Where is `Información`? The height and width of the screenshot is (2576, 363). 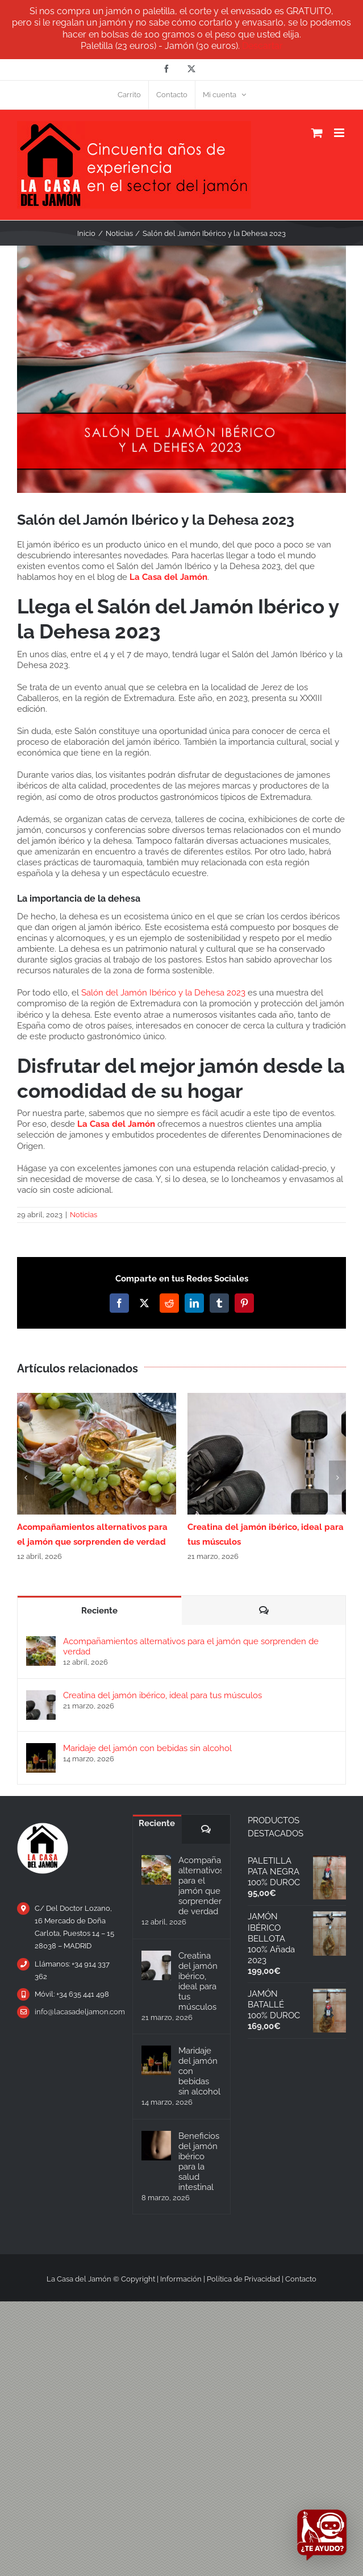
Información is located at coordinates (181, 2279).